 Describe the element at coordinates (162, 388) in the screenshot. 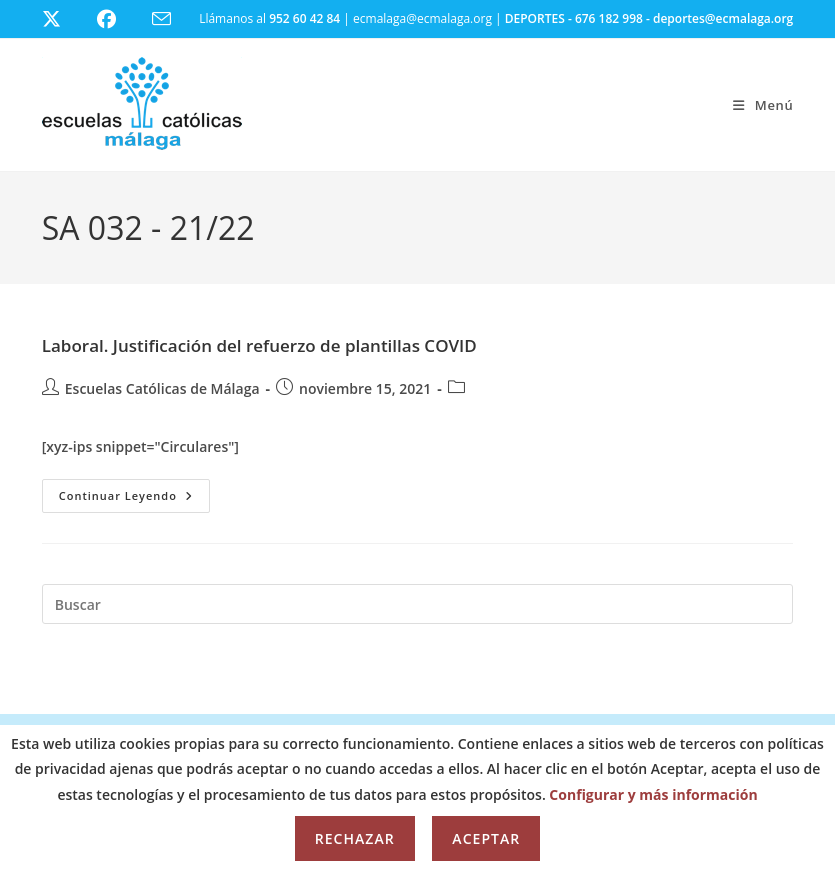

I see `Escuelas Católicas de Málaga` at that location.